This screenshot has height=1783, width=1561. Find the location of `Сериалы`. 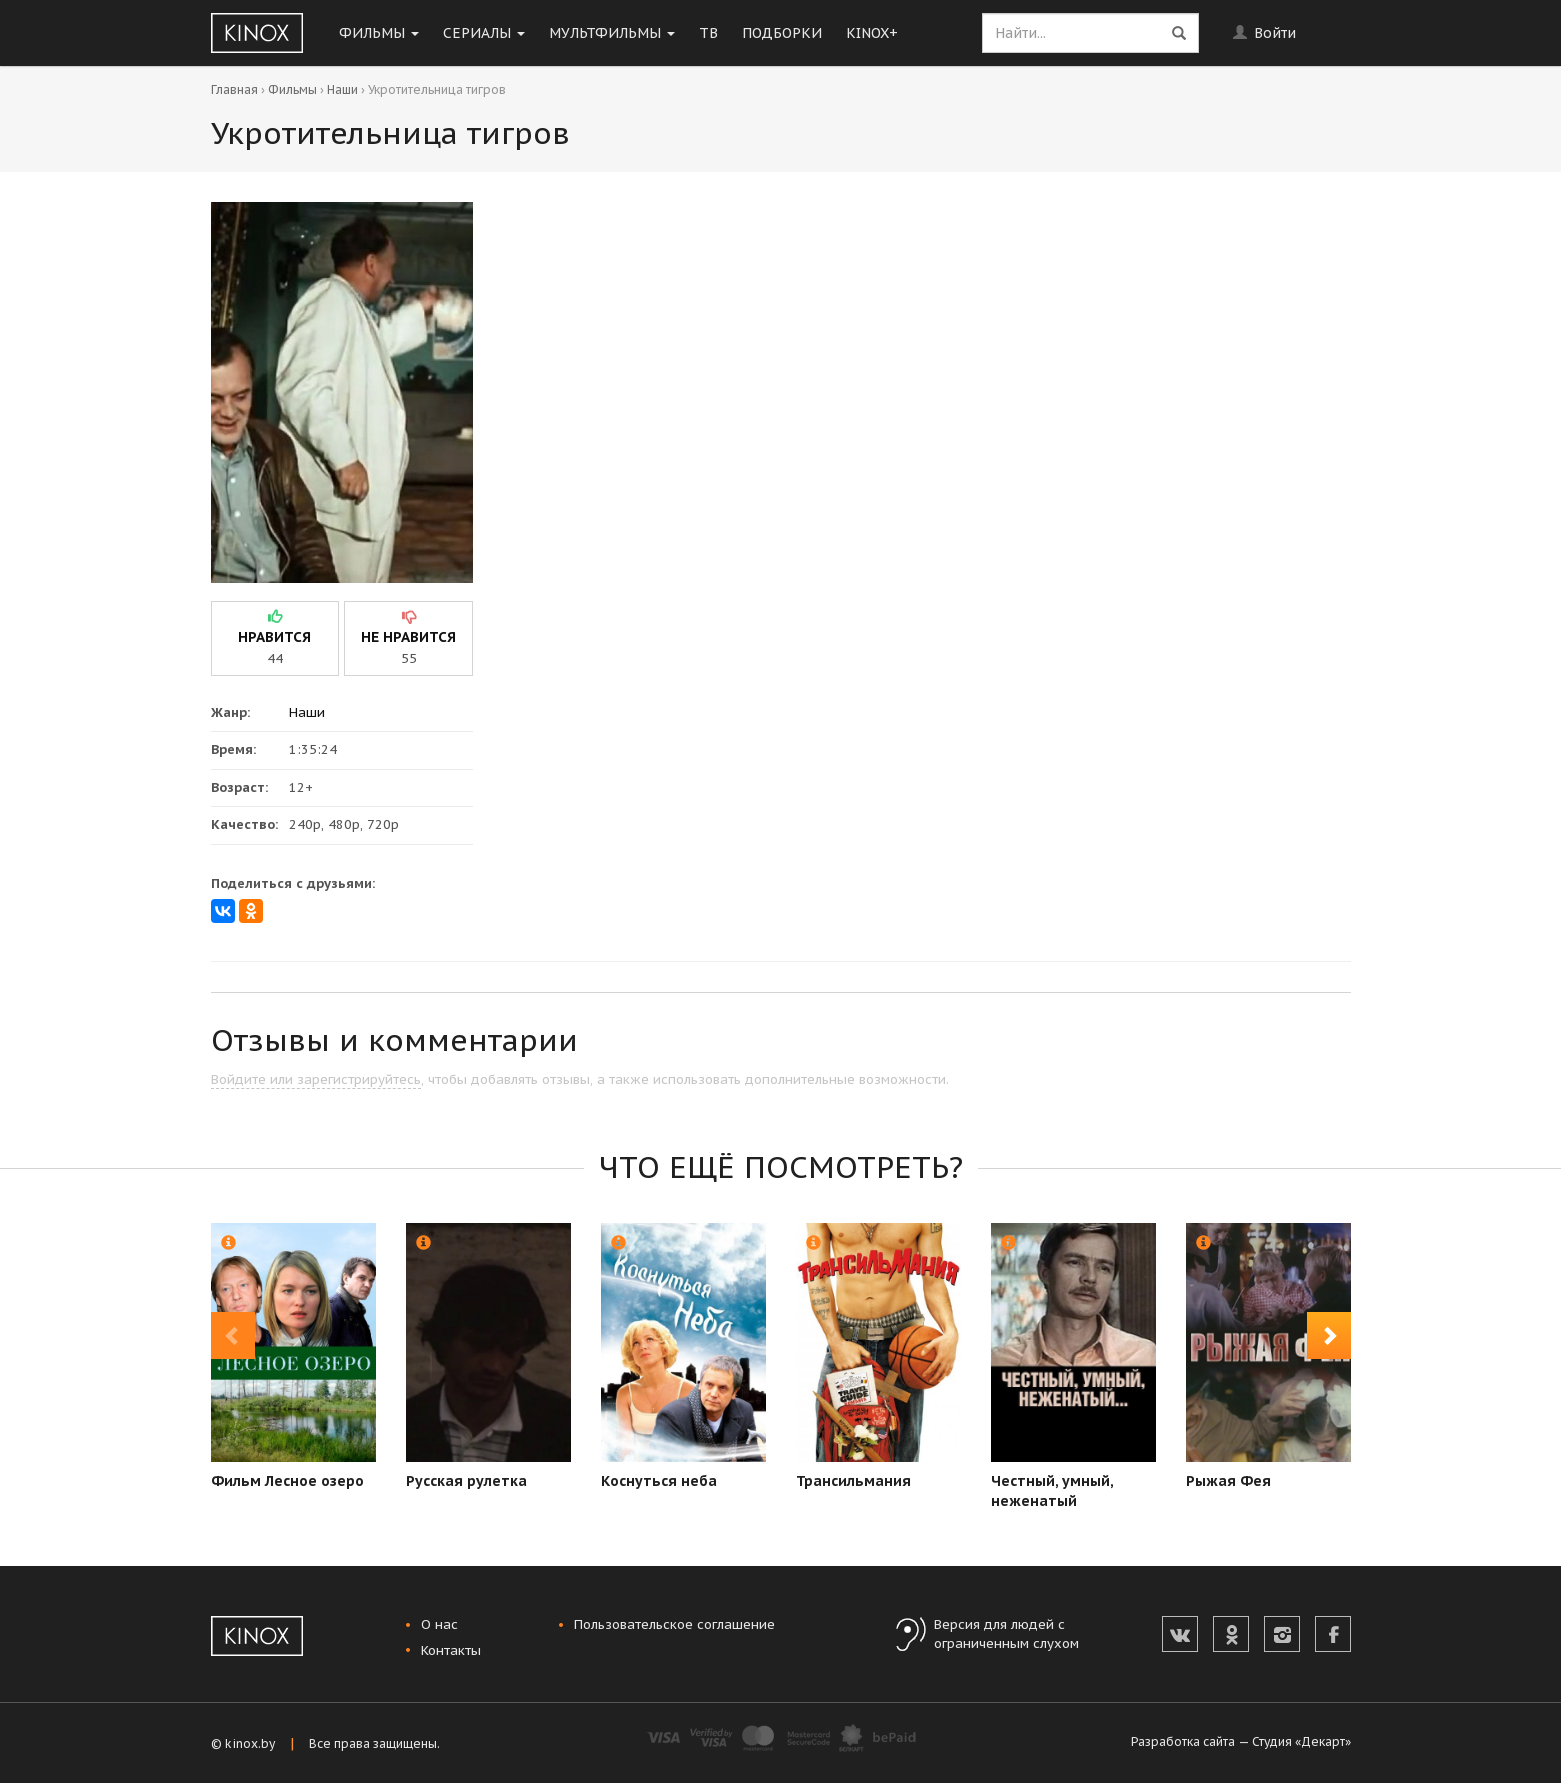

Сериалы is located at coordinates (484, 33).